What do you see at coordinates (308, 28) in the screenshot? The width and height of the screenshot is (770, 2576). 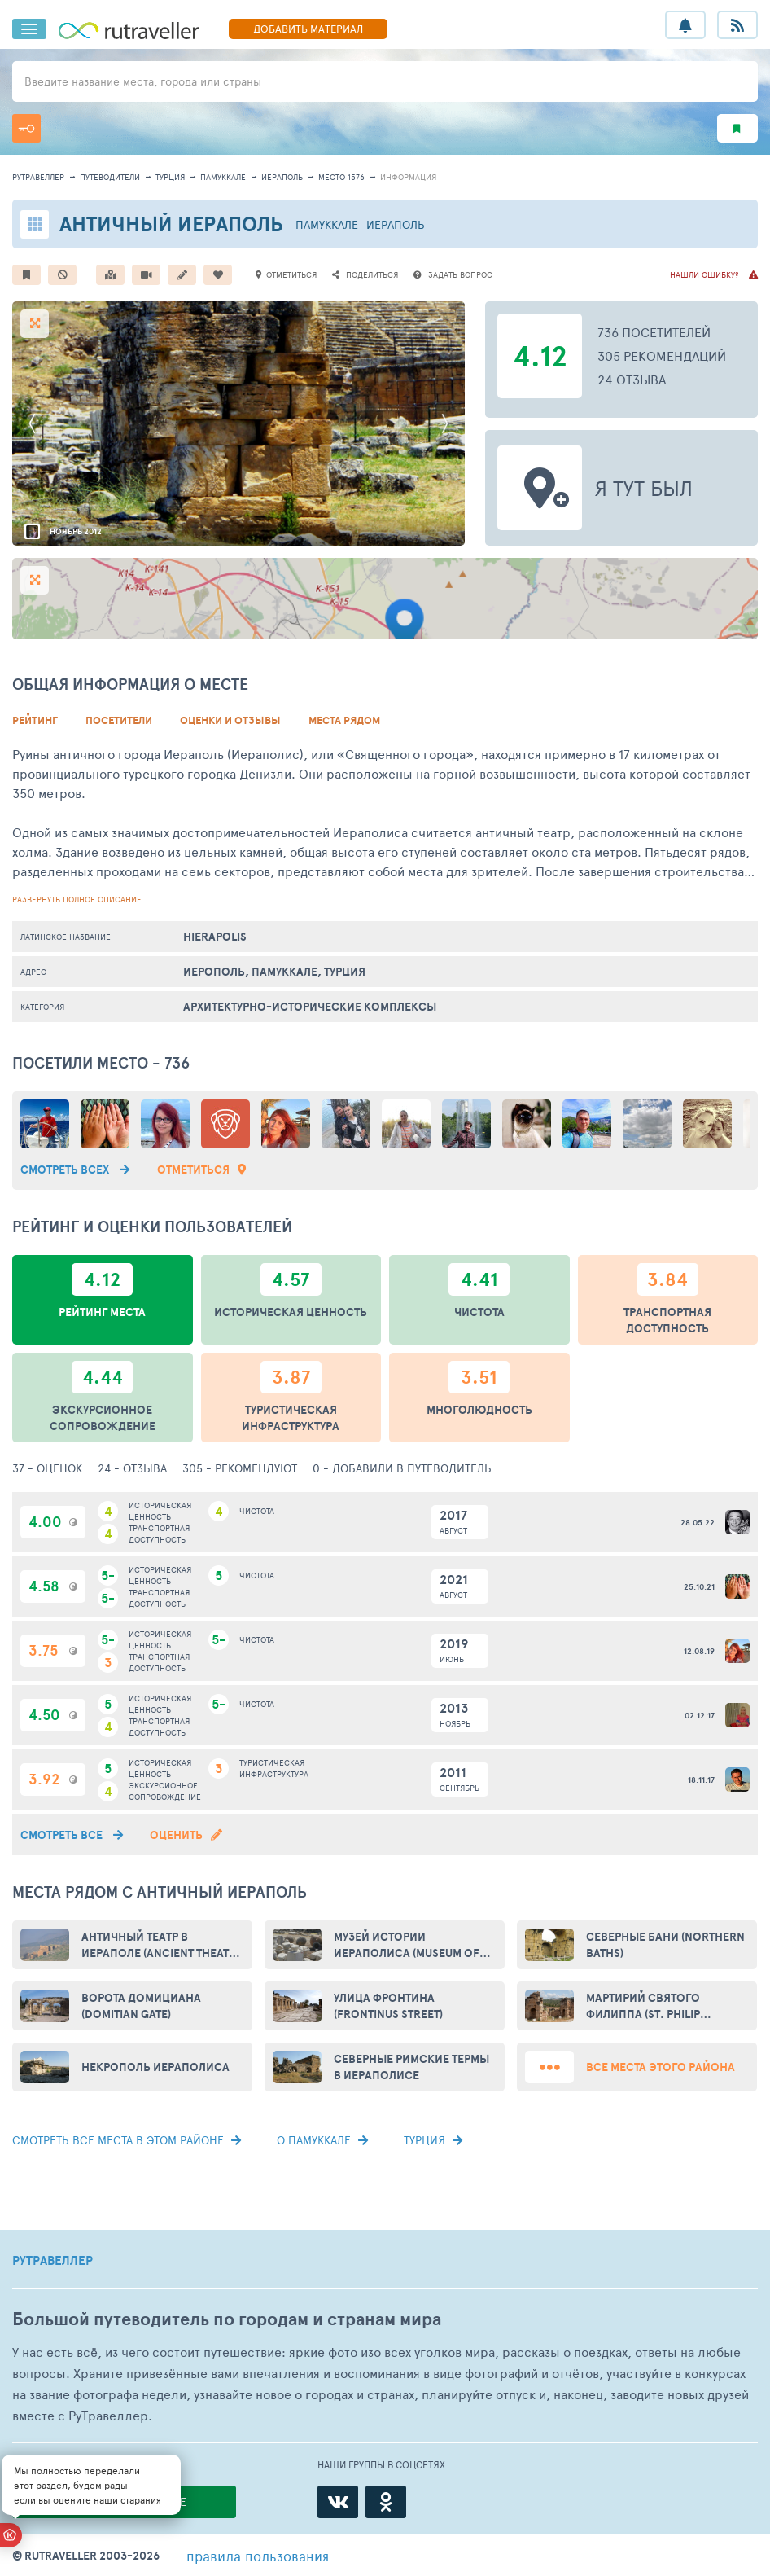 I see `ДОБАВИТЬ МАТЕРИАЛ` at bounding box center [308, 28].